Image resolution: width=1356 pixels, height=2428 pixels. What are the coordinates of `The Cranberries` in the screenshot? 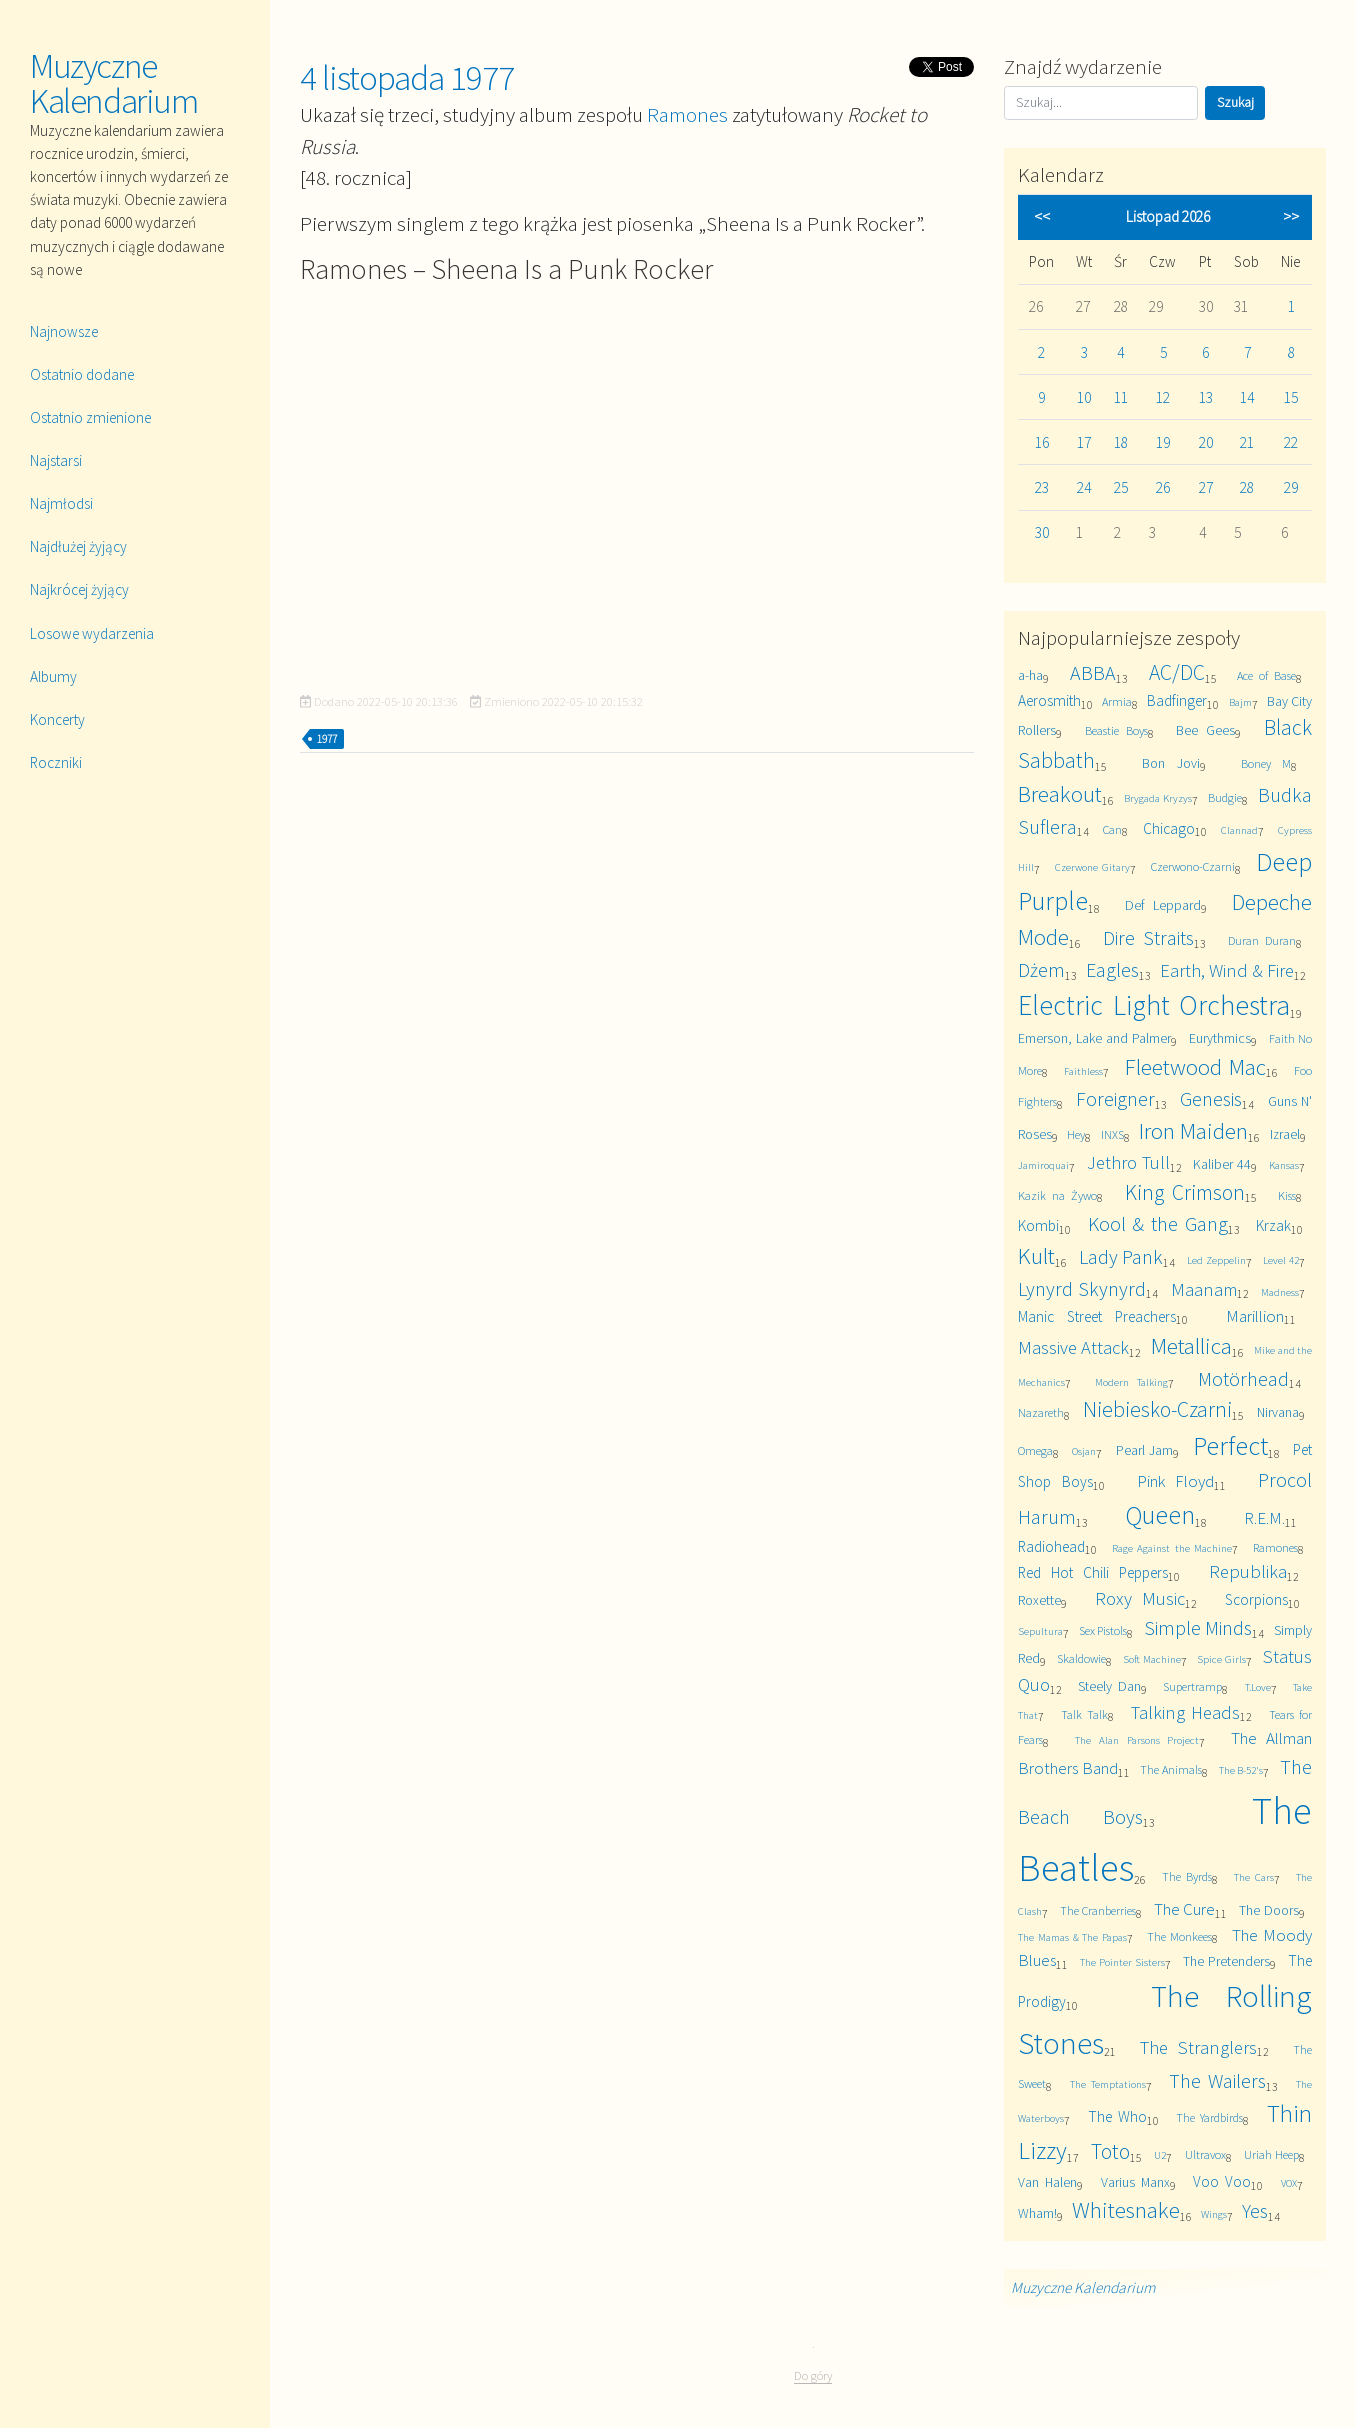 It's located at (1098, 1910).